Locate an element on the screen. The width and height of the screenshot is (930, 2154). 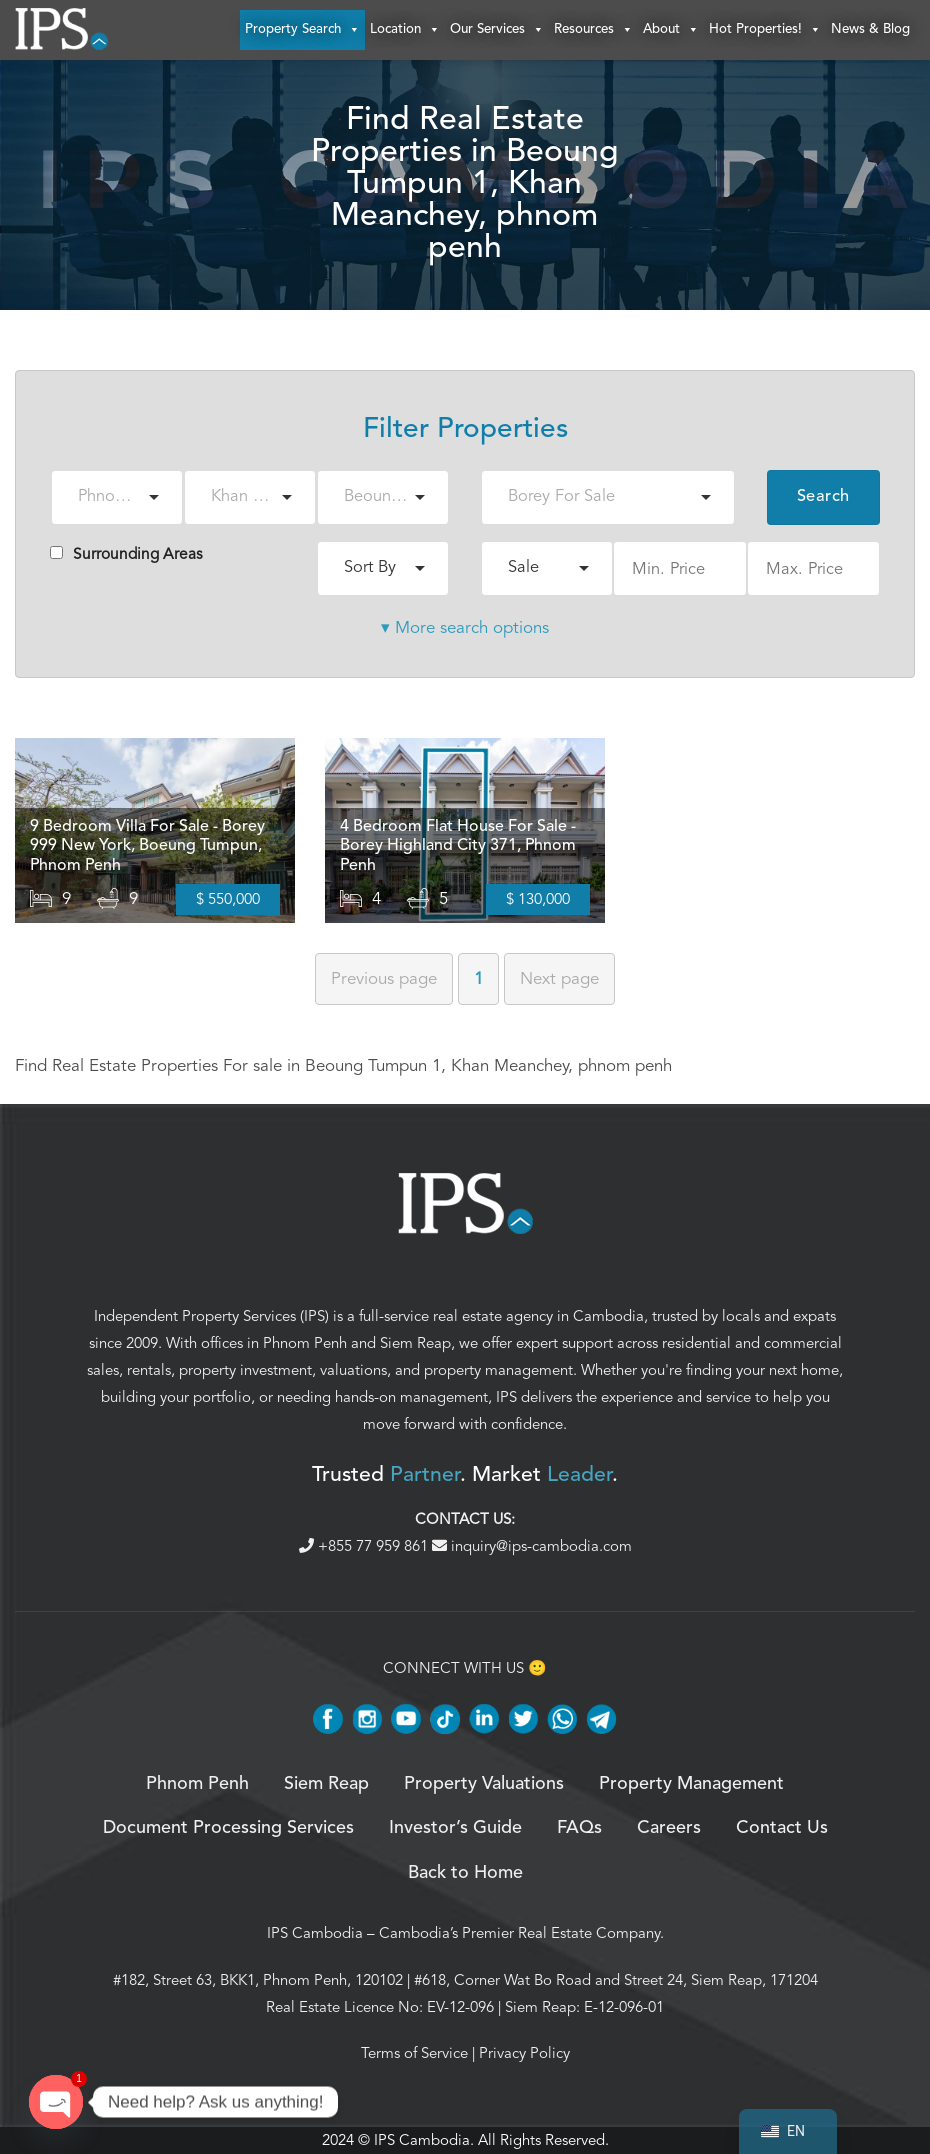
Property Search is located at coordinates (302, 30).